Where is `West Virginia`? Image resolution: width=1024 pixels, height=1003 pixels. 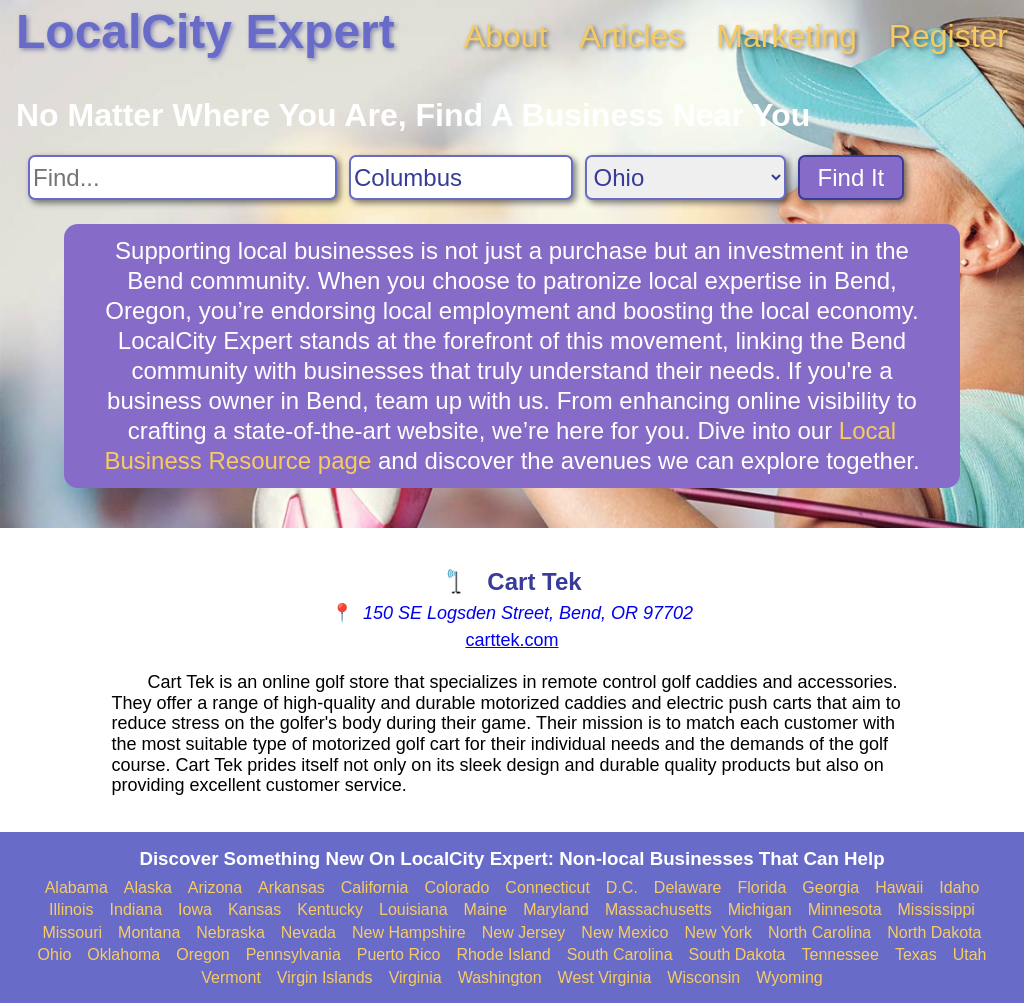 West Virginia is located at coordinates (605, 977).